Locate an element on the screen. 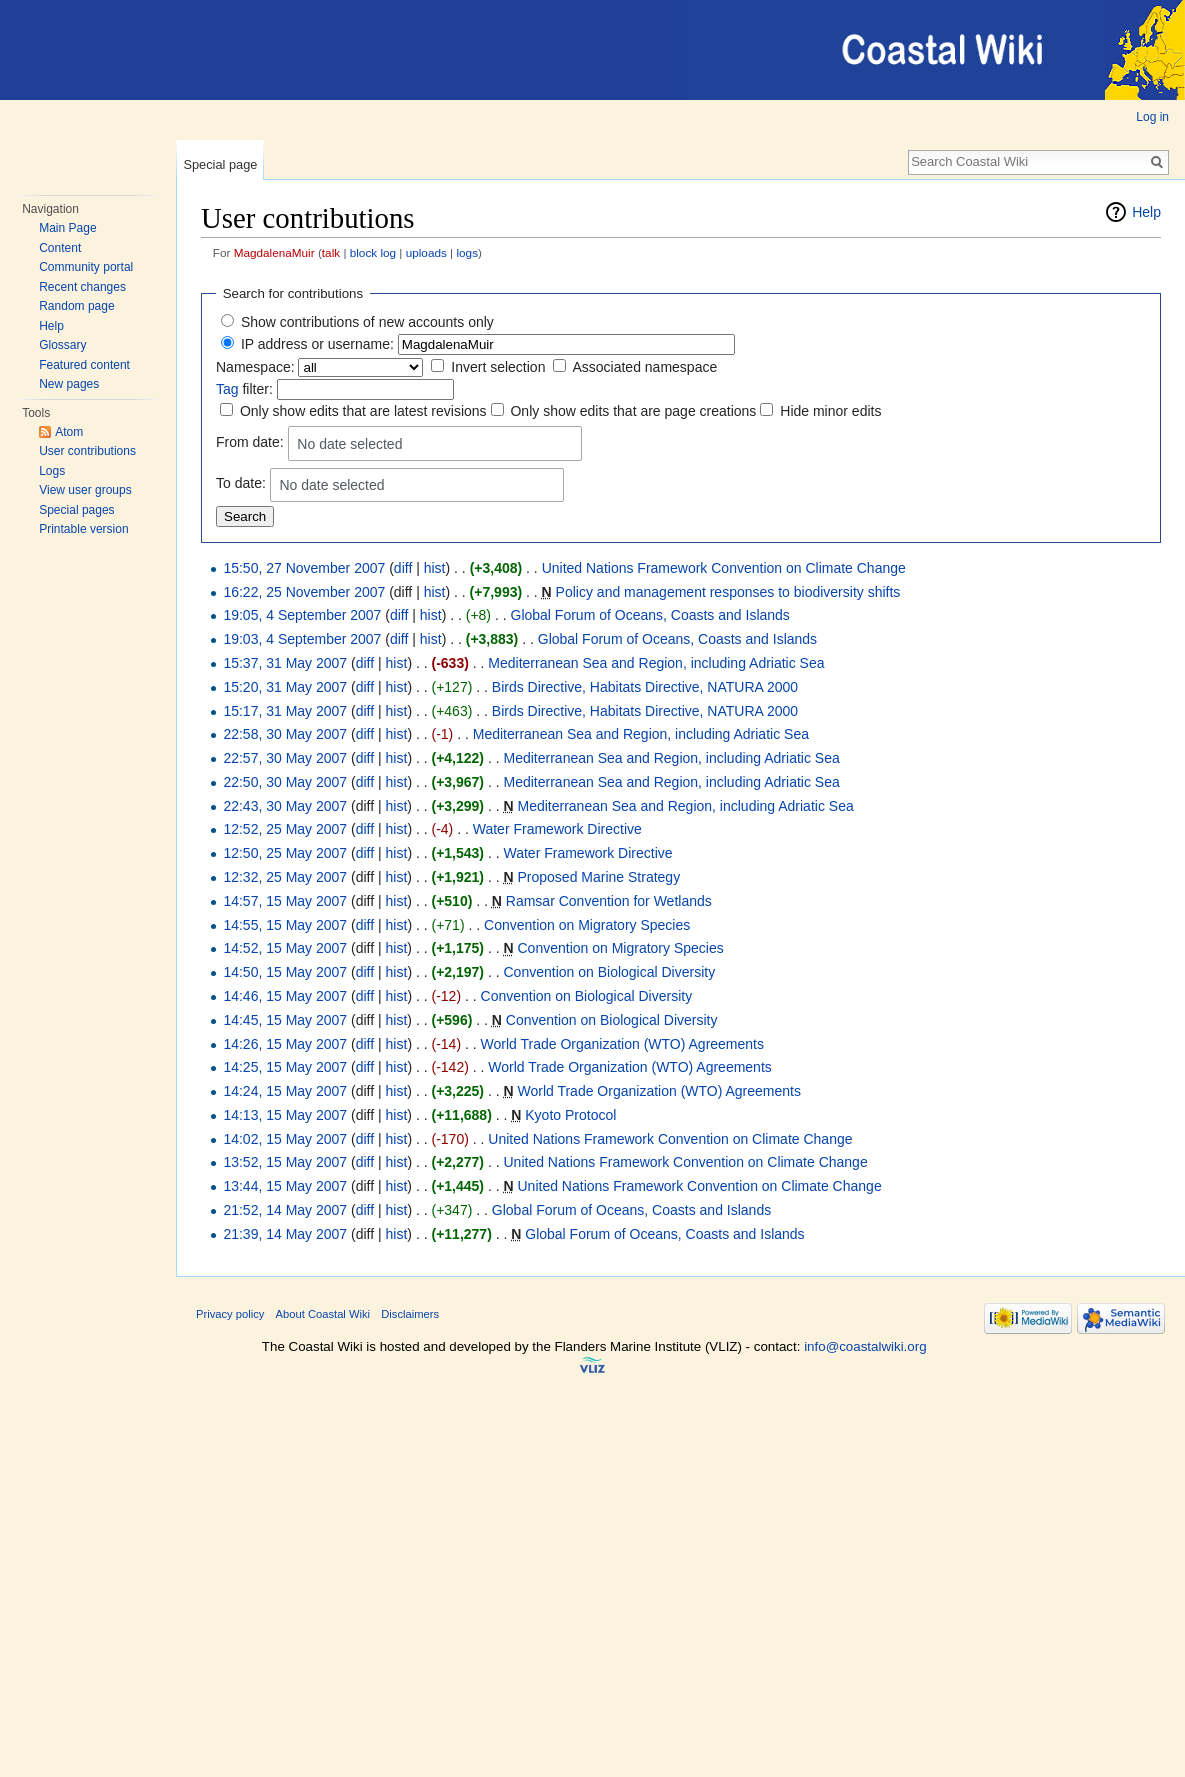 This screenshot has width=1185, height=1777. Atom is located at coordinates (69, 432).